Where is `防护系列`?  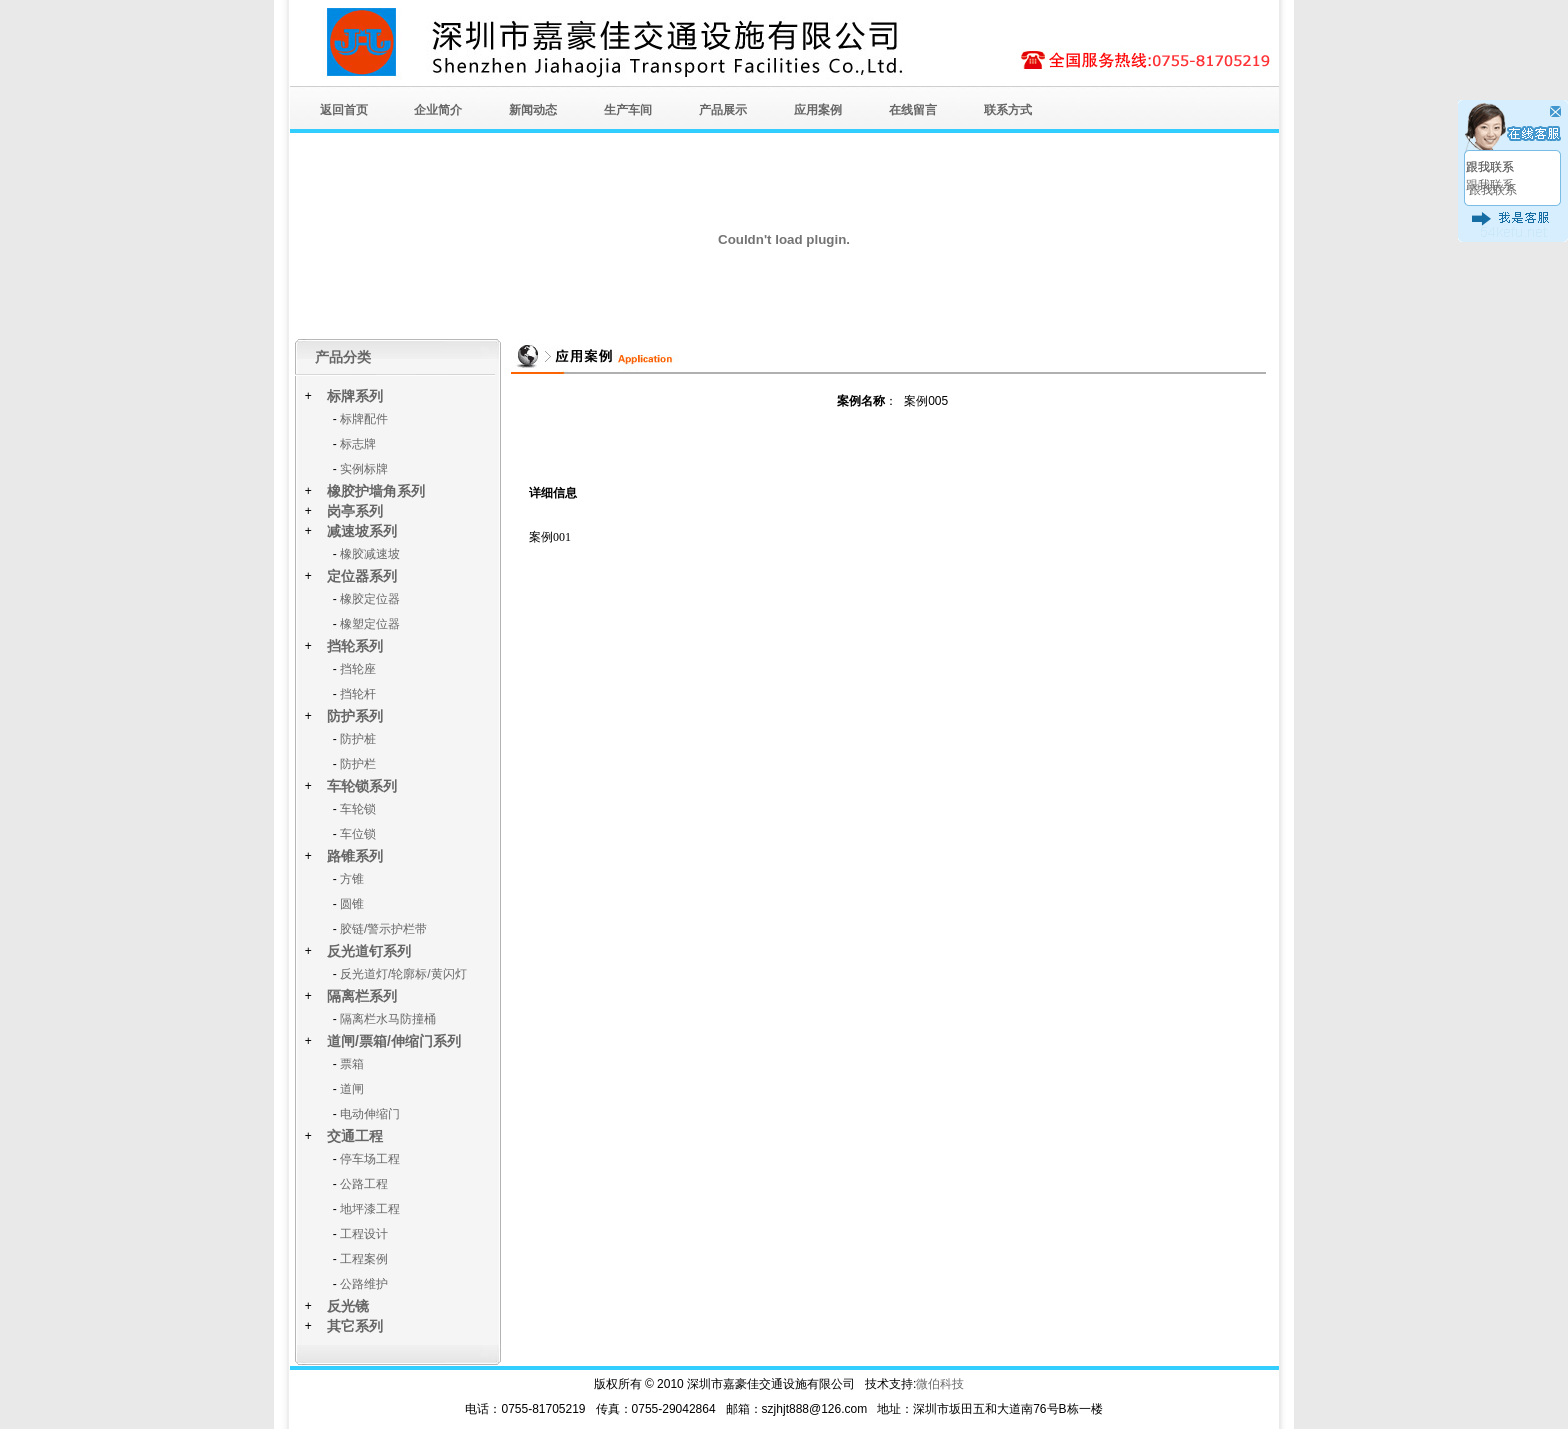 防护系列 is located at coordinates (355, 716).